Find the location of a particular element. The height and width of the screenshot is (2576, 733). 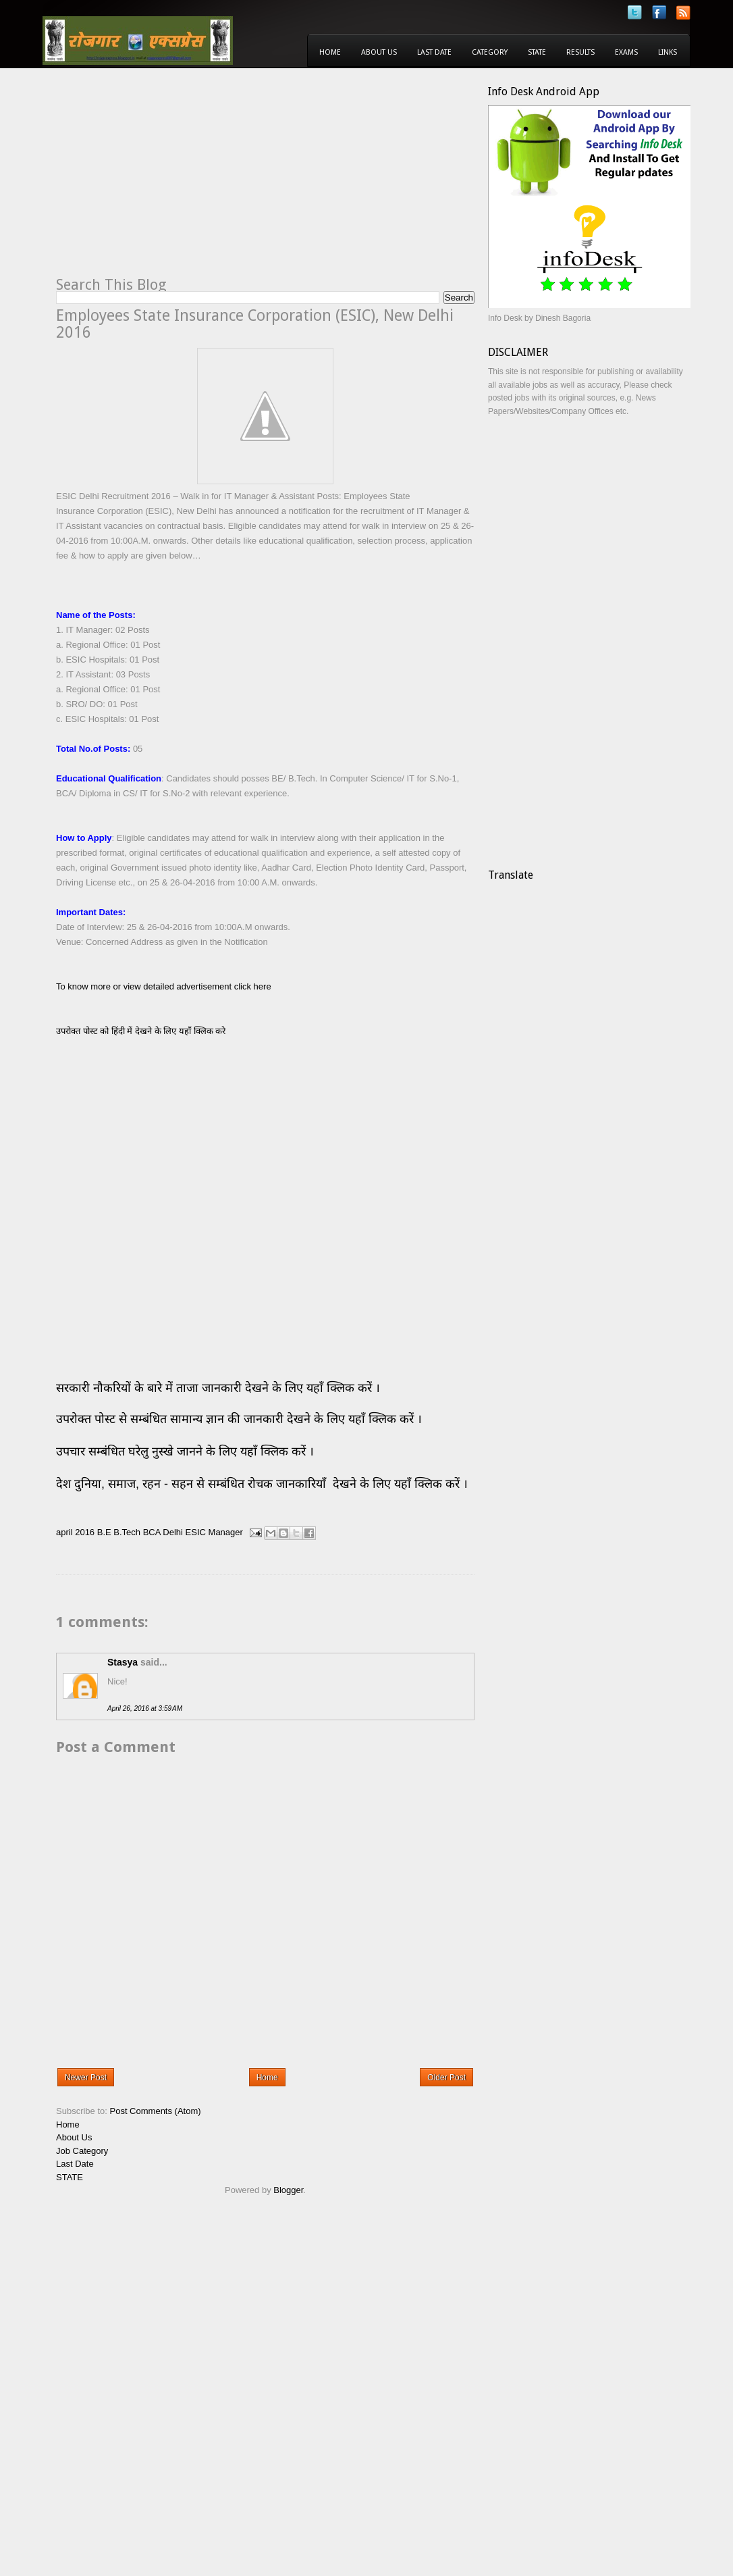

BCA is located at coordinates (152, 1532).